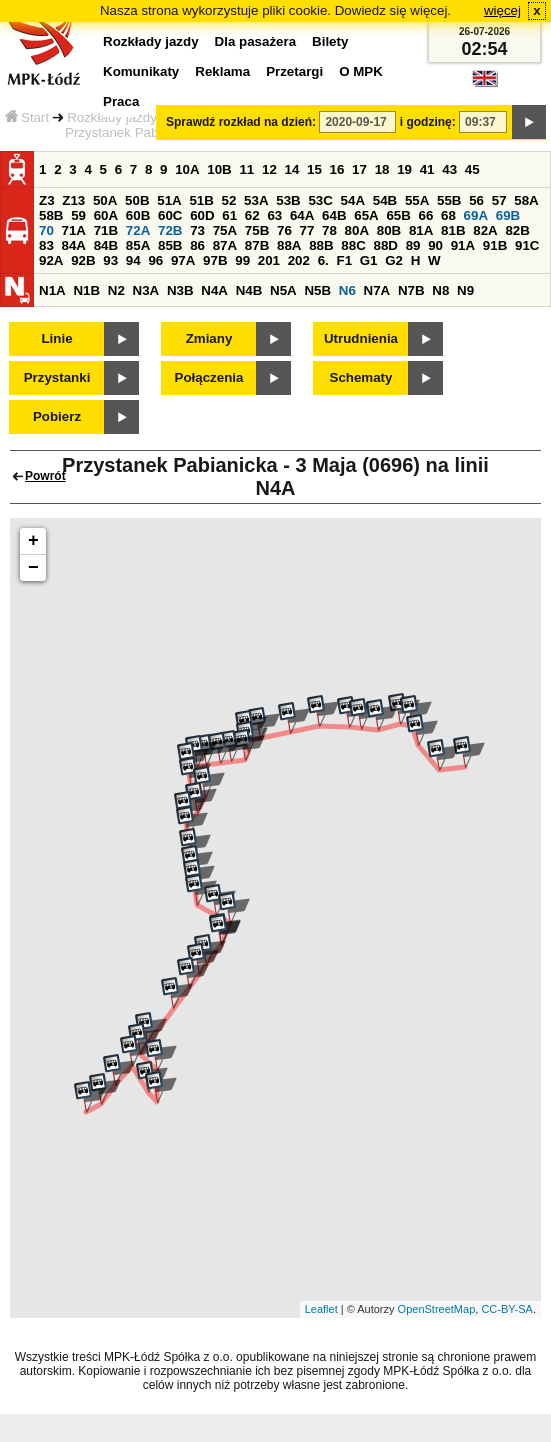 The width and height of the screenshot is (551, 1442). What do you see at coordinates (187, 169) in the screenshot?
I see `10A` at bounding box center [187, 169].